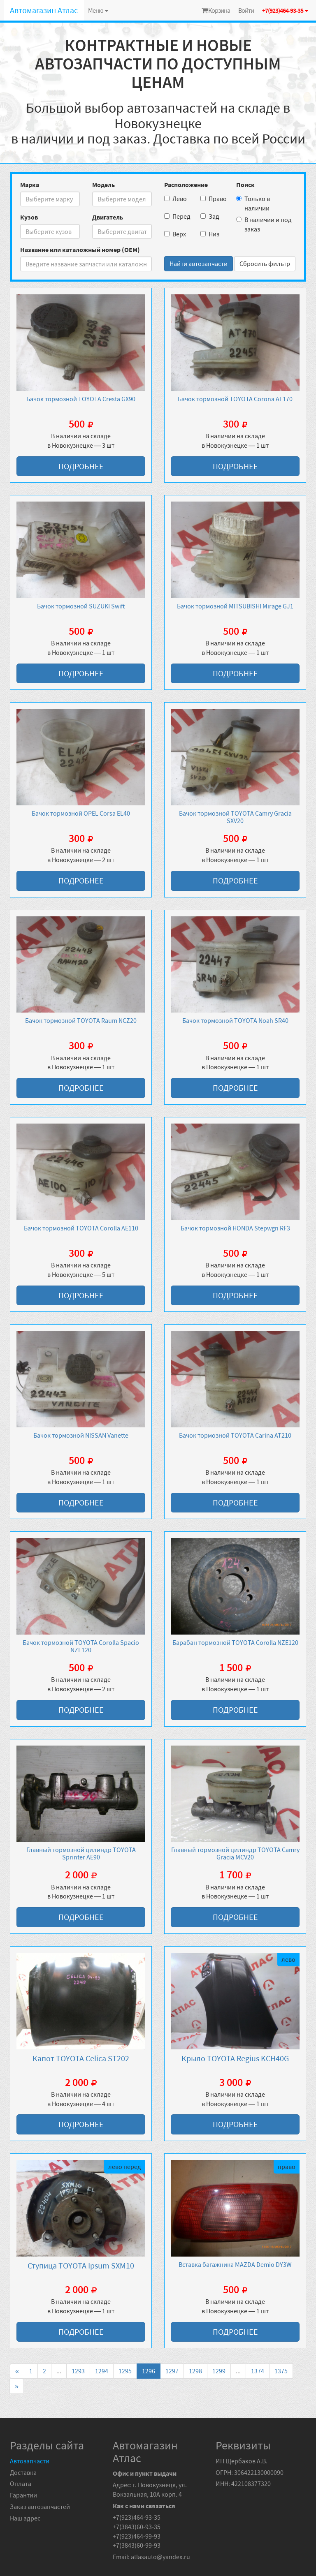  What do you see at coordinates (20, 2483) in the screenshot?
I see `Оплата` at bounding box center [20, 2483].